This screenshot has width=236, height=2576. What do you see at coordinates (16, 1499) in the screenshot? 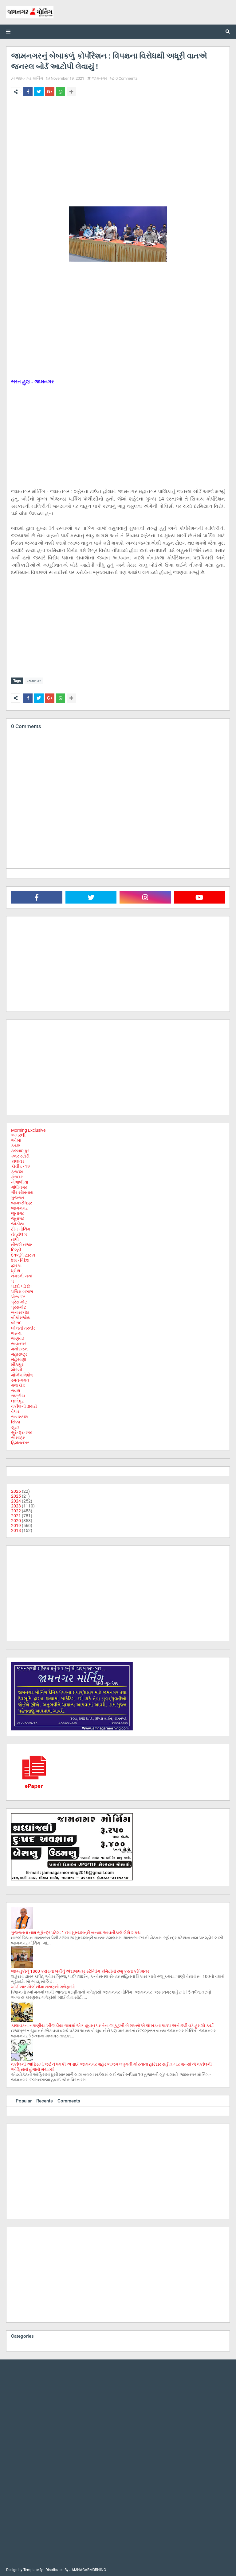
I see `2024` at bounding box center [16, 1499].